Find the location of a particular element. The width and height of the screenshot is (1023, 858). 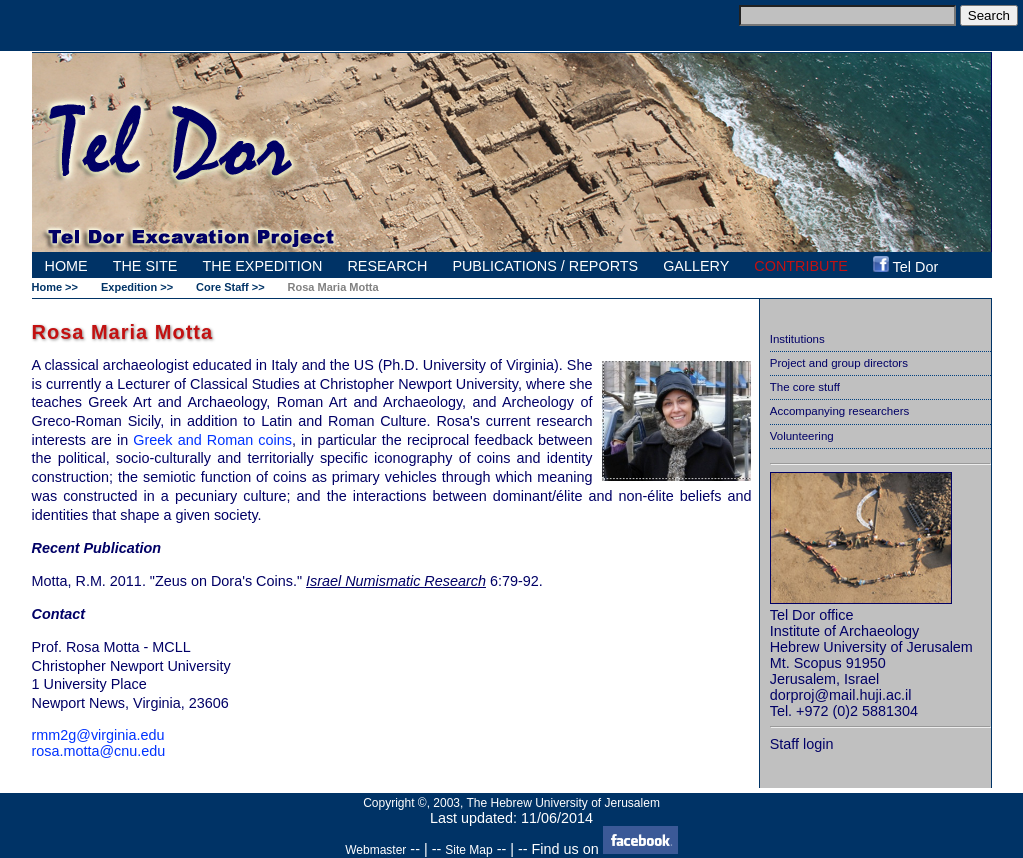

PUBLICATIONS / REPORTS is located at coordinates (545, 266).